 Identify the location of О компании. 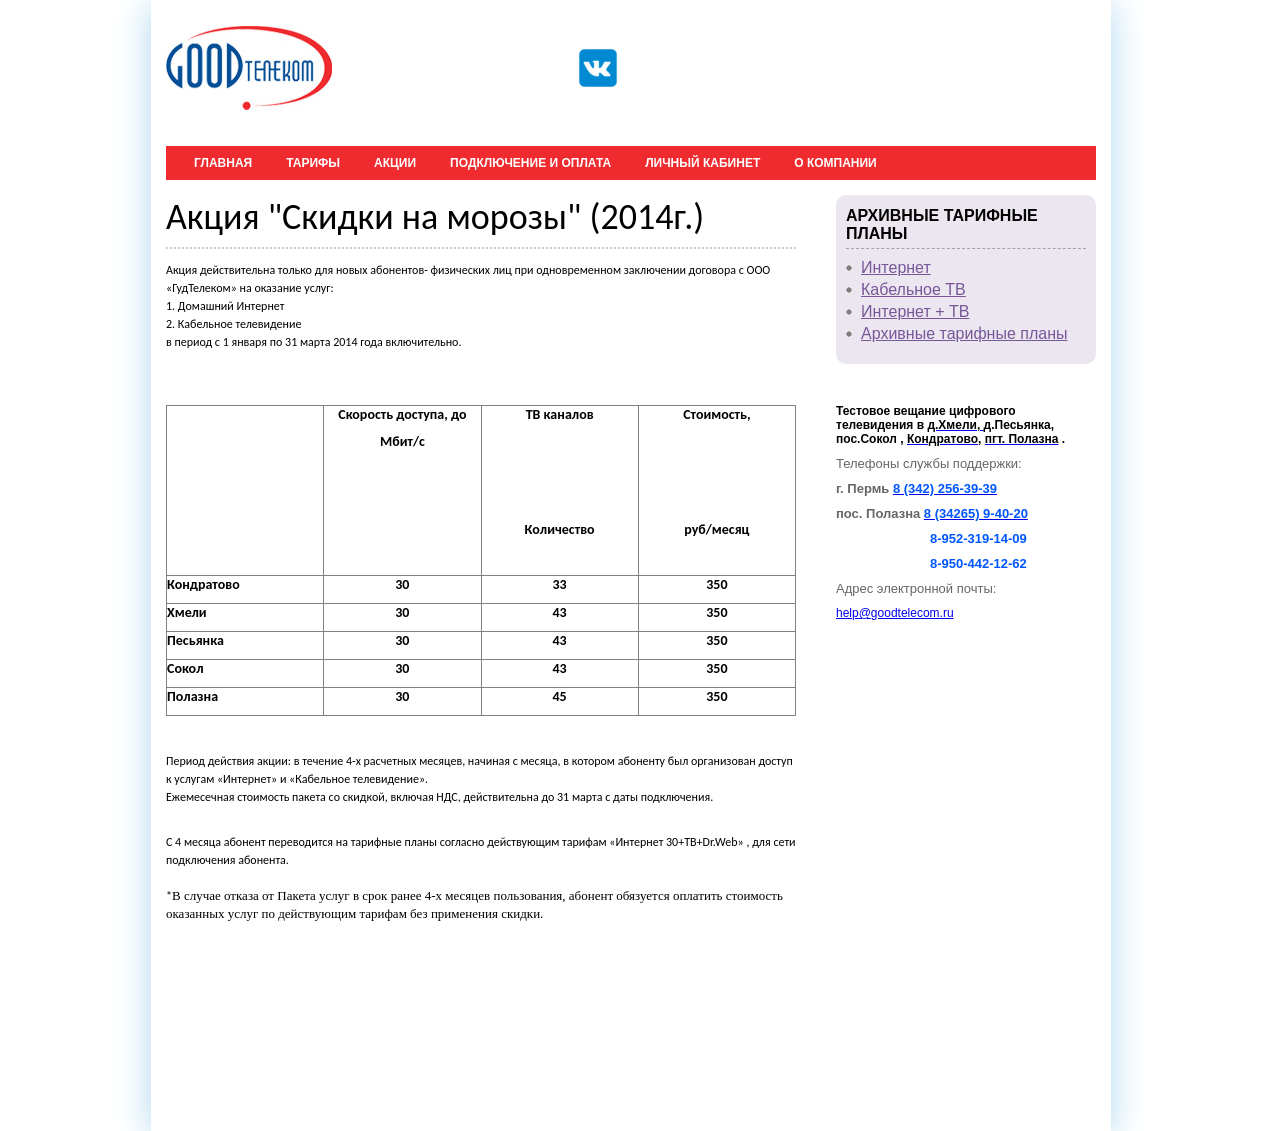
(835, 163).